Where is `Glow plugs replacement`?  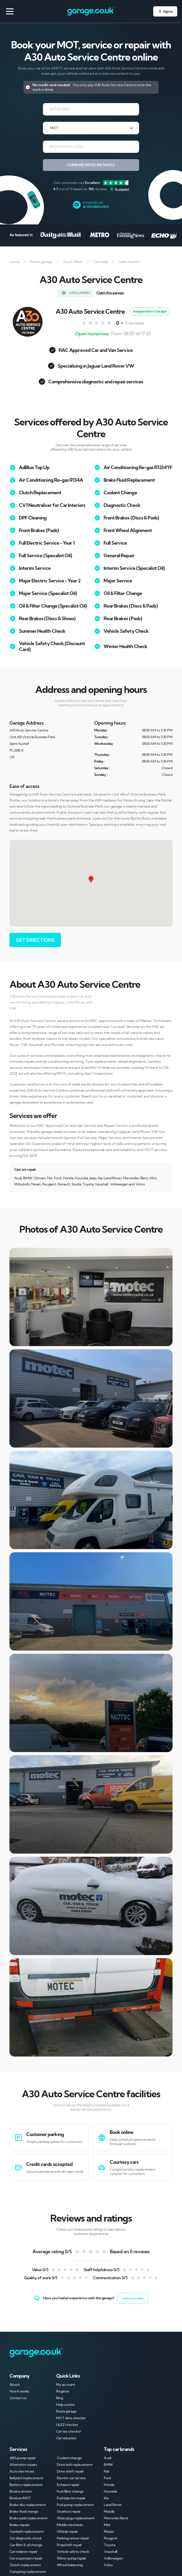 Glow plugs replacement is located at coordinates (75, 2518).